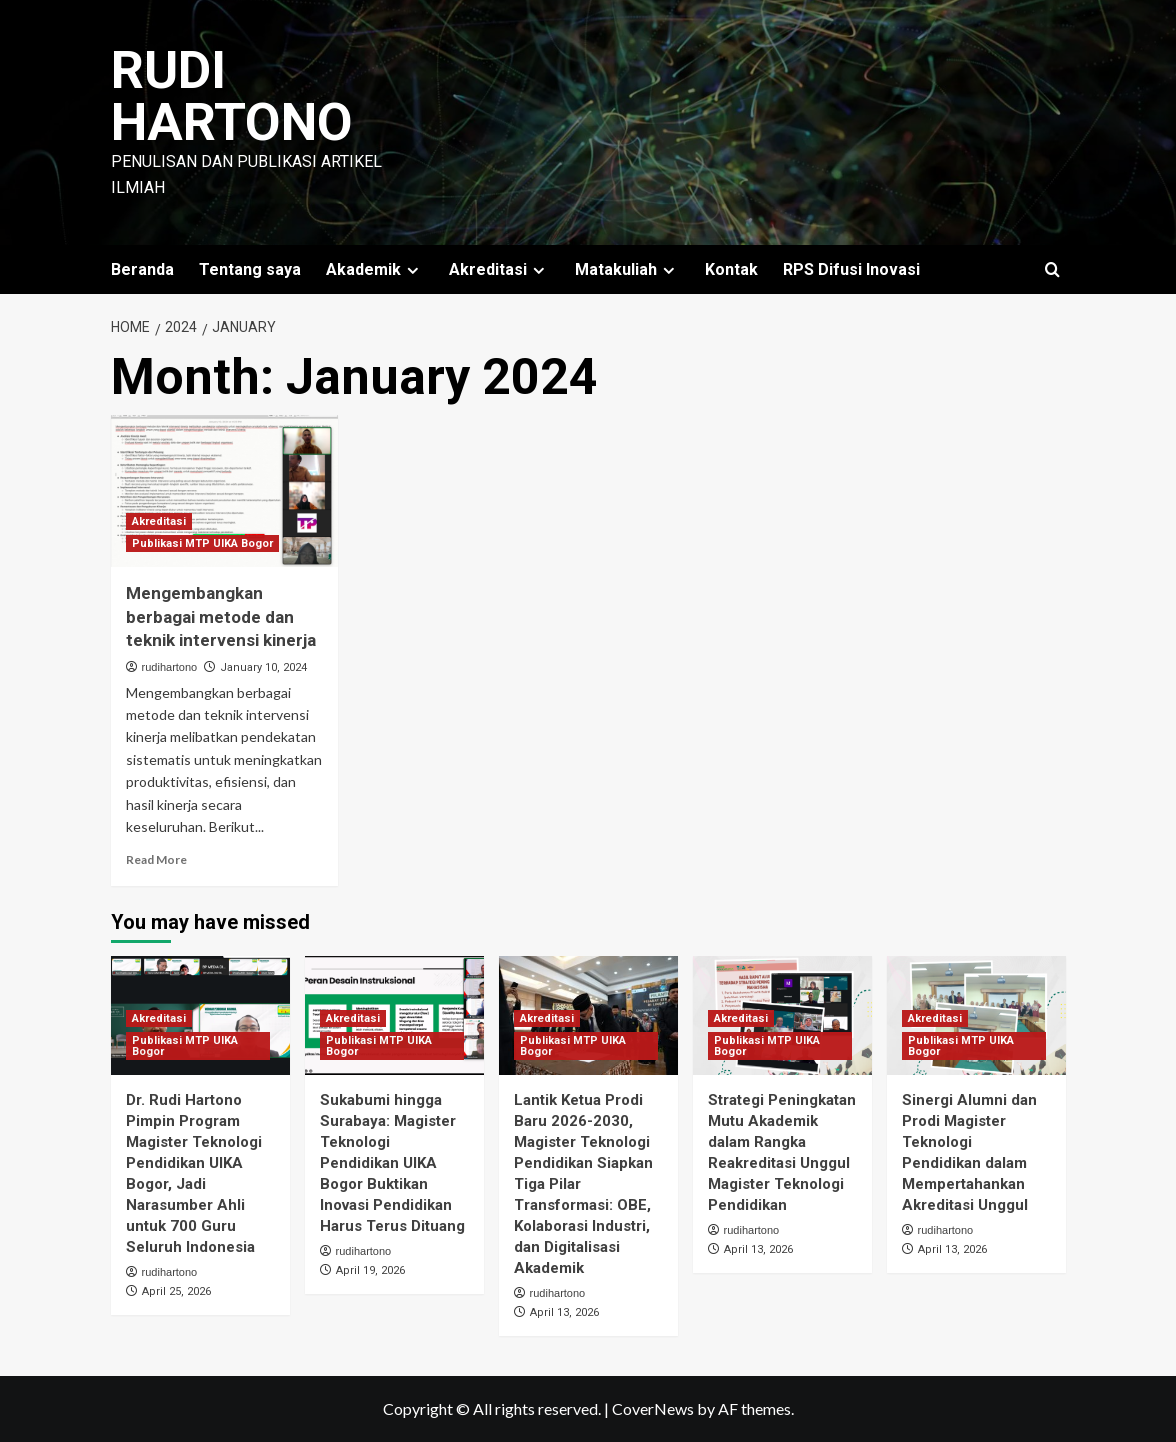  Describe the element at coordinates (250, 269) in the screenshot. I see `Tentang saya` at that location.